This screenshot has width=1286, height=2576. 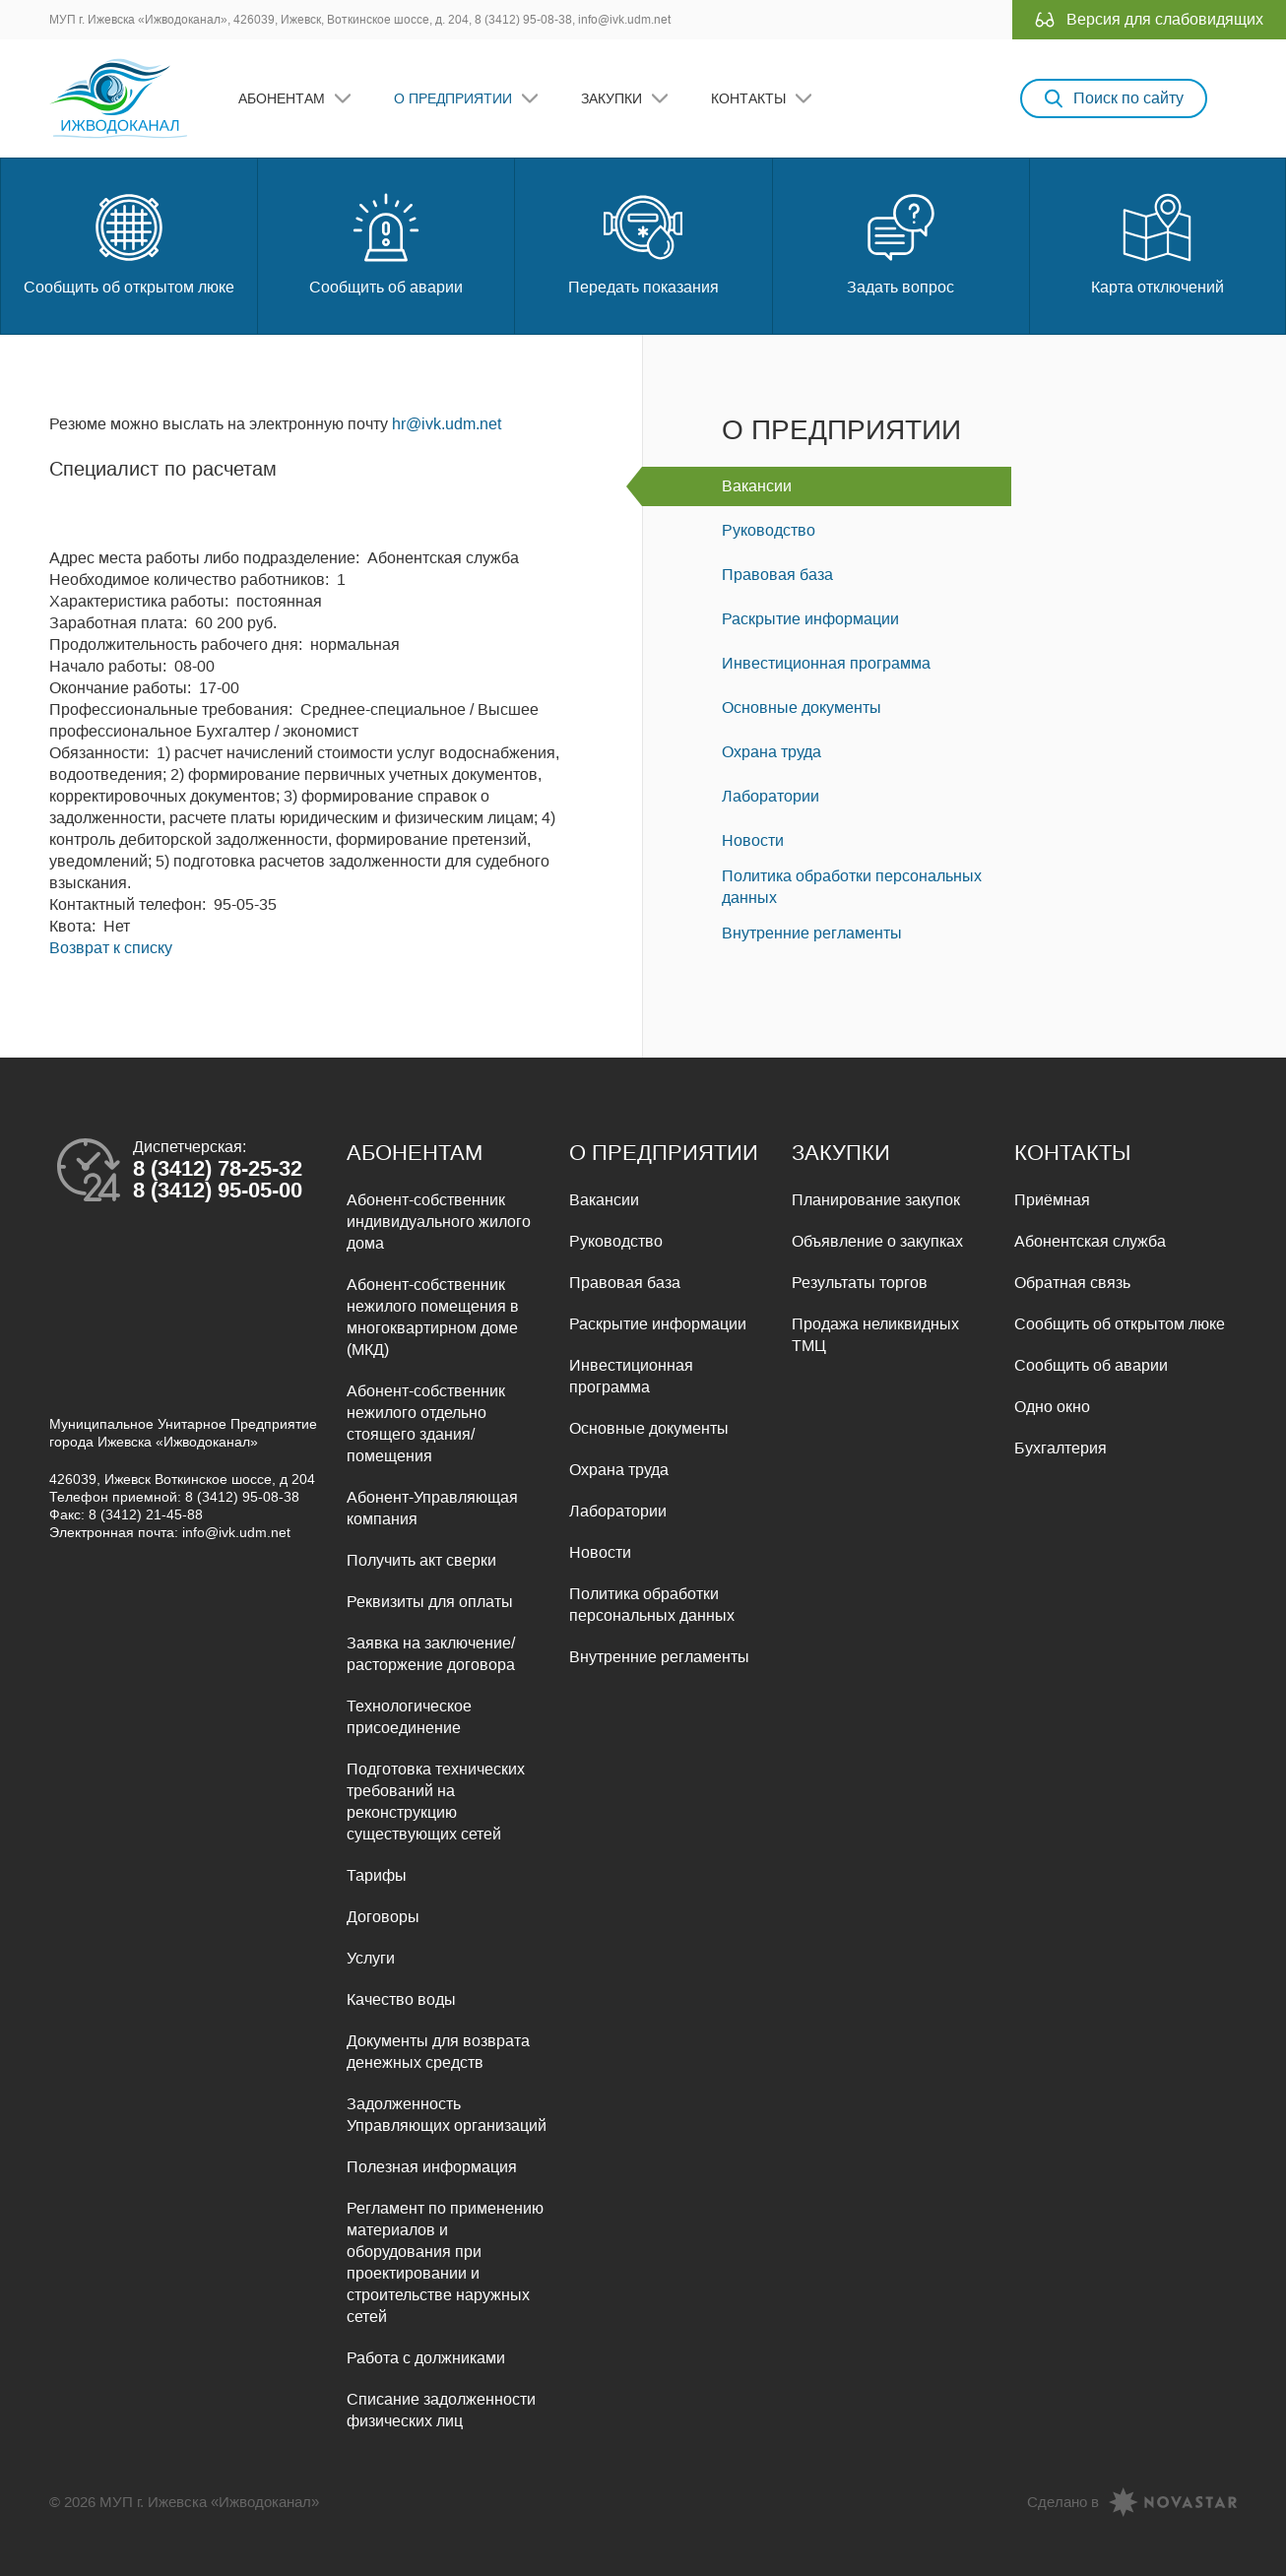 I want to click on hr@ivk.udm.net, so click(x=446, y=424).